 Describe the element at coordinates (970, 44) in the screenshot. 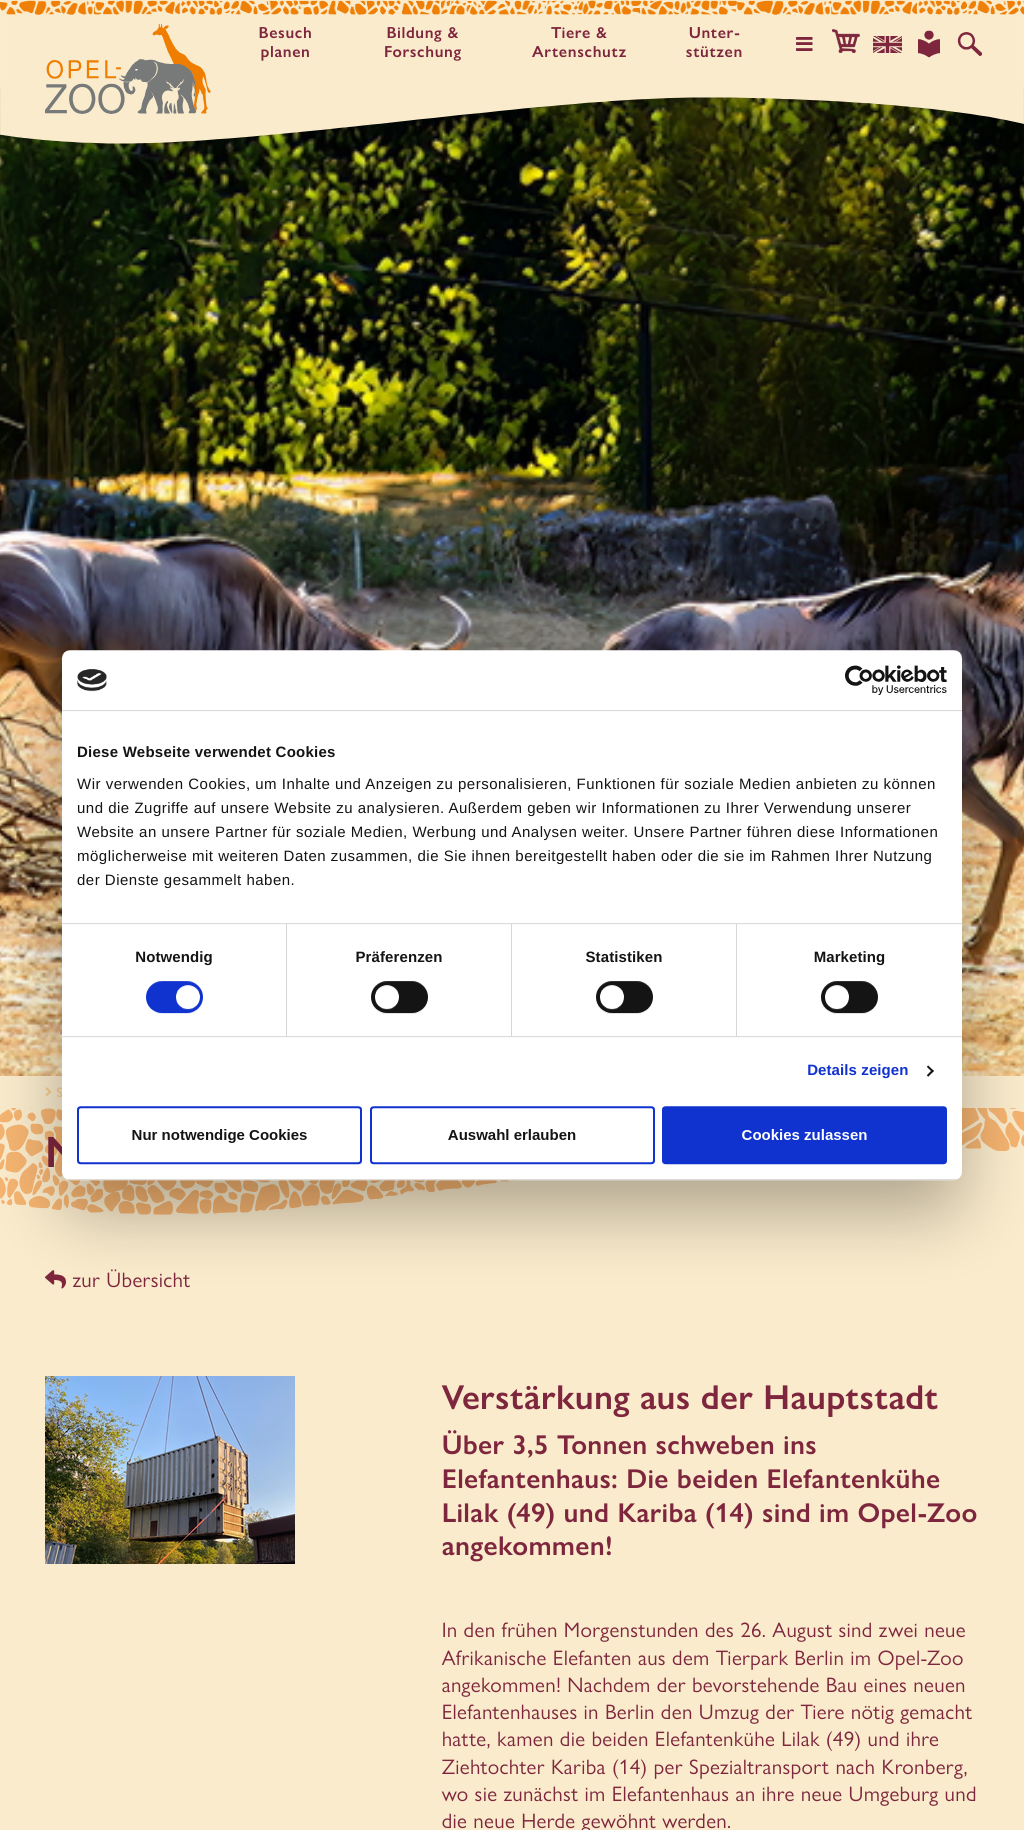

I see `[Auf der Website suchen]` at that location.